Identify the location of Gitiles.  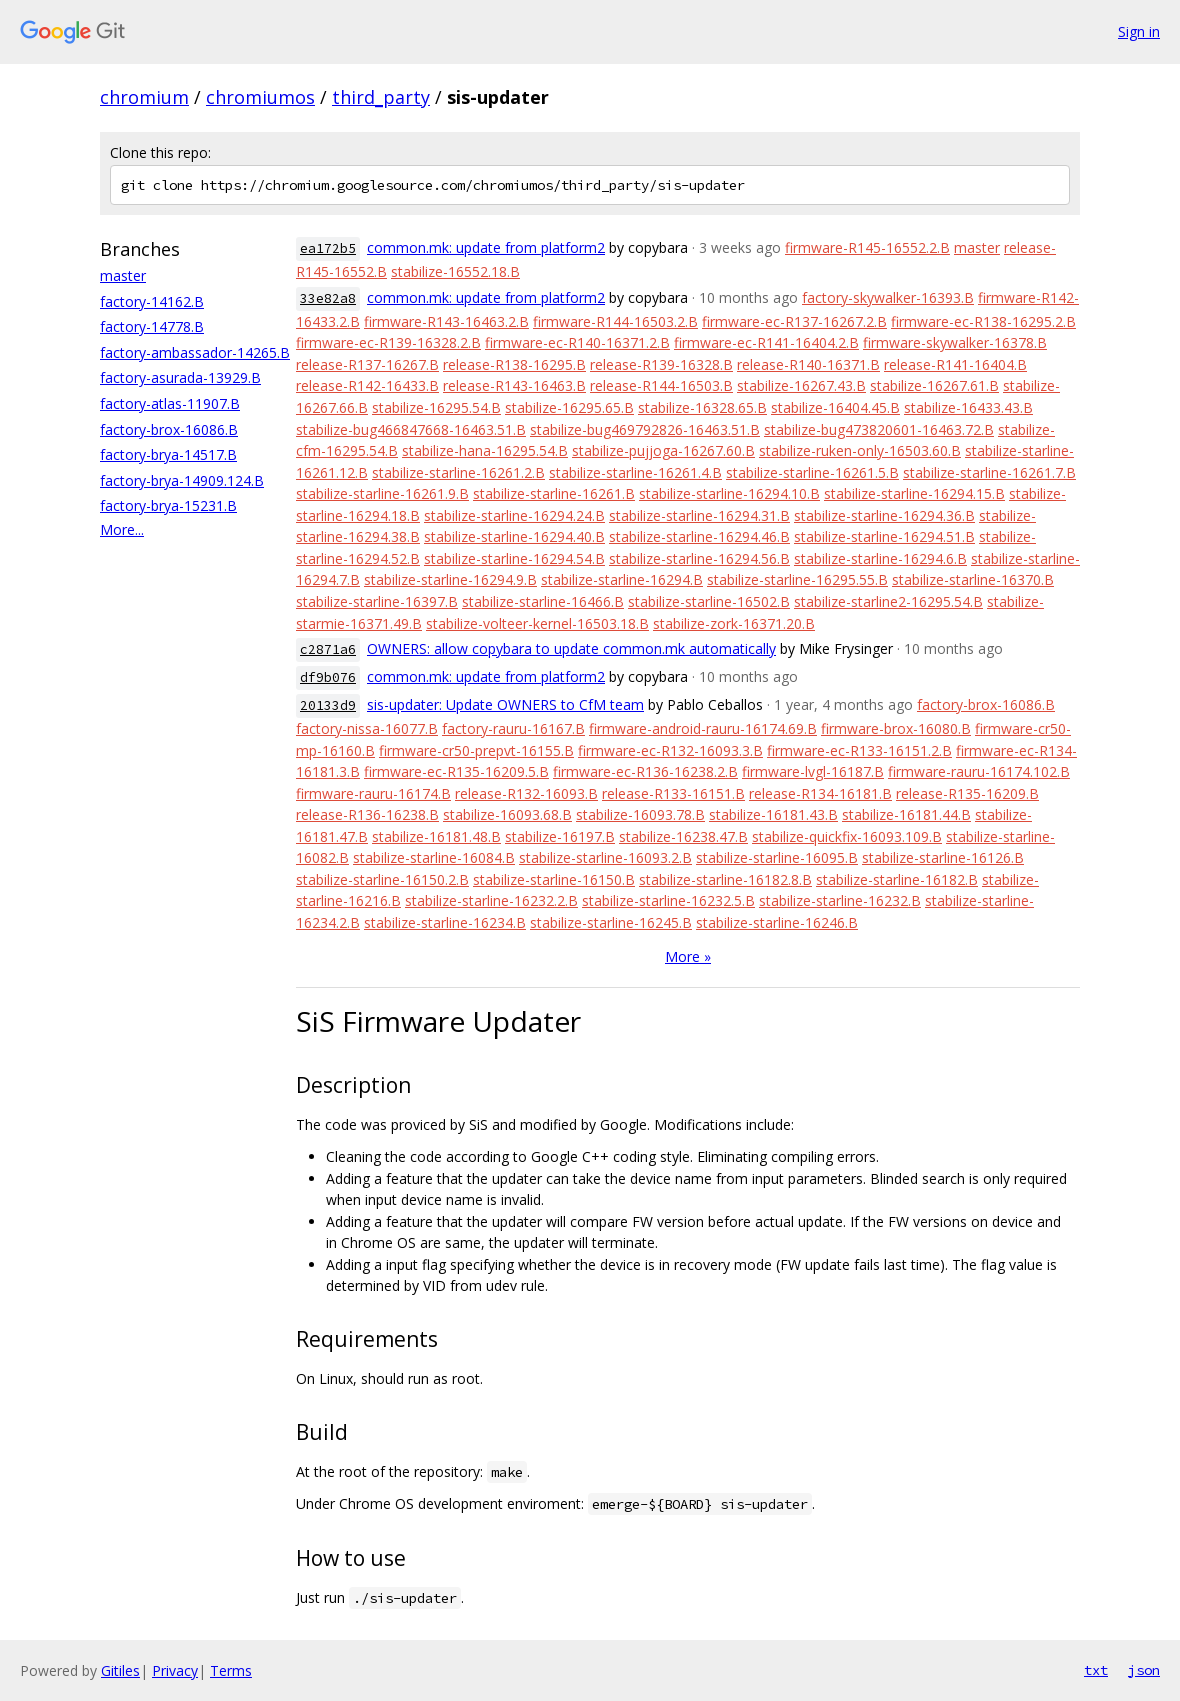
(120, 1670).